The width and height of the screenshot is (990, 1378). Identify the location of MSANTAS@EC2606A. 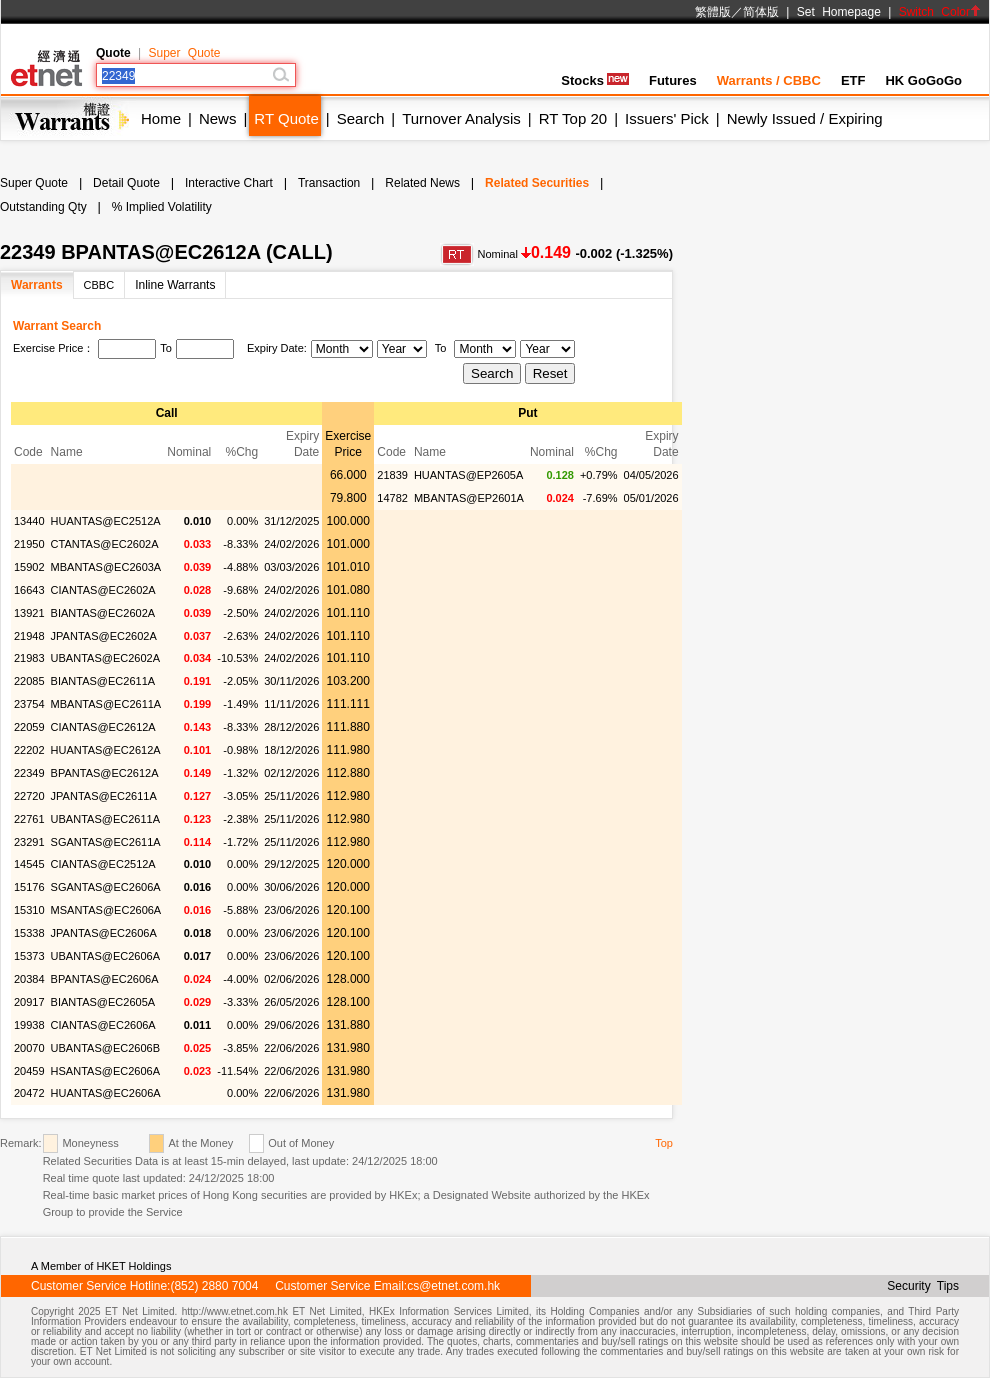
(106, 910).